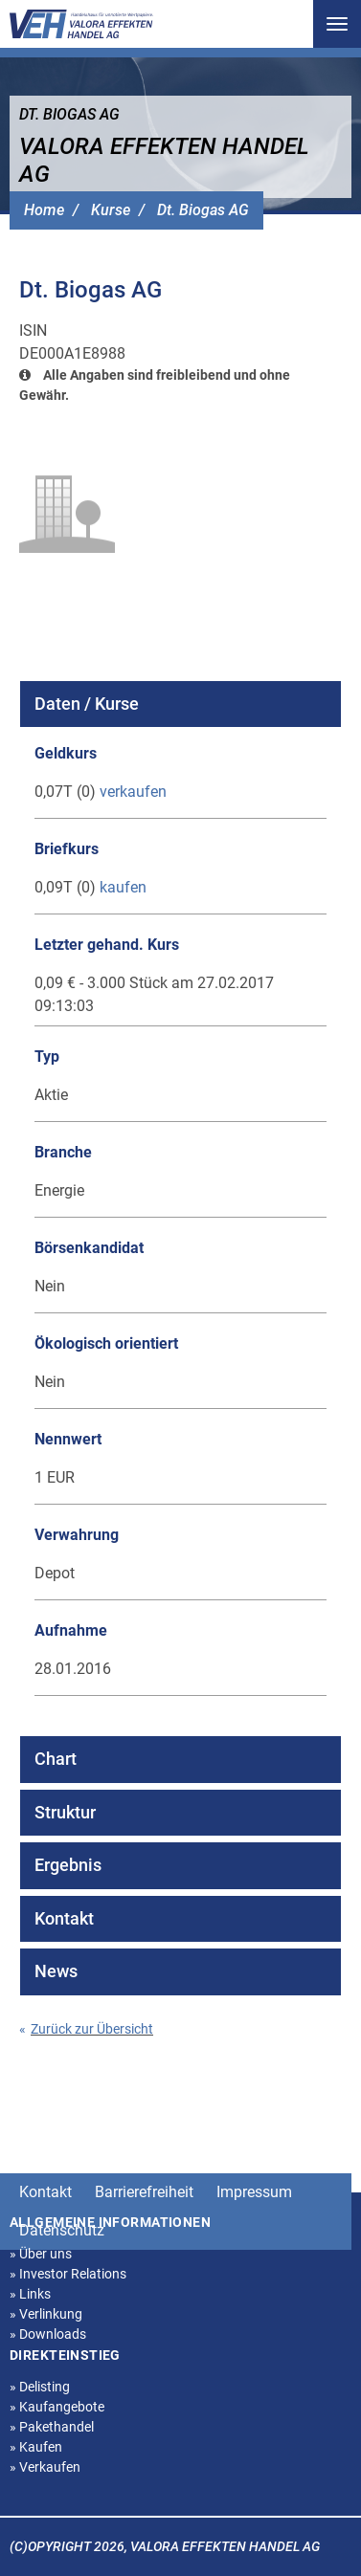  Describe the element at coordinates (56, 1971) in the screenshot. I see `News [tab]` at that location.